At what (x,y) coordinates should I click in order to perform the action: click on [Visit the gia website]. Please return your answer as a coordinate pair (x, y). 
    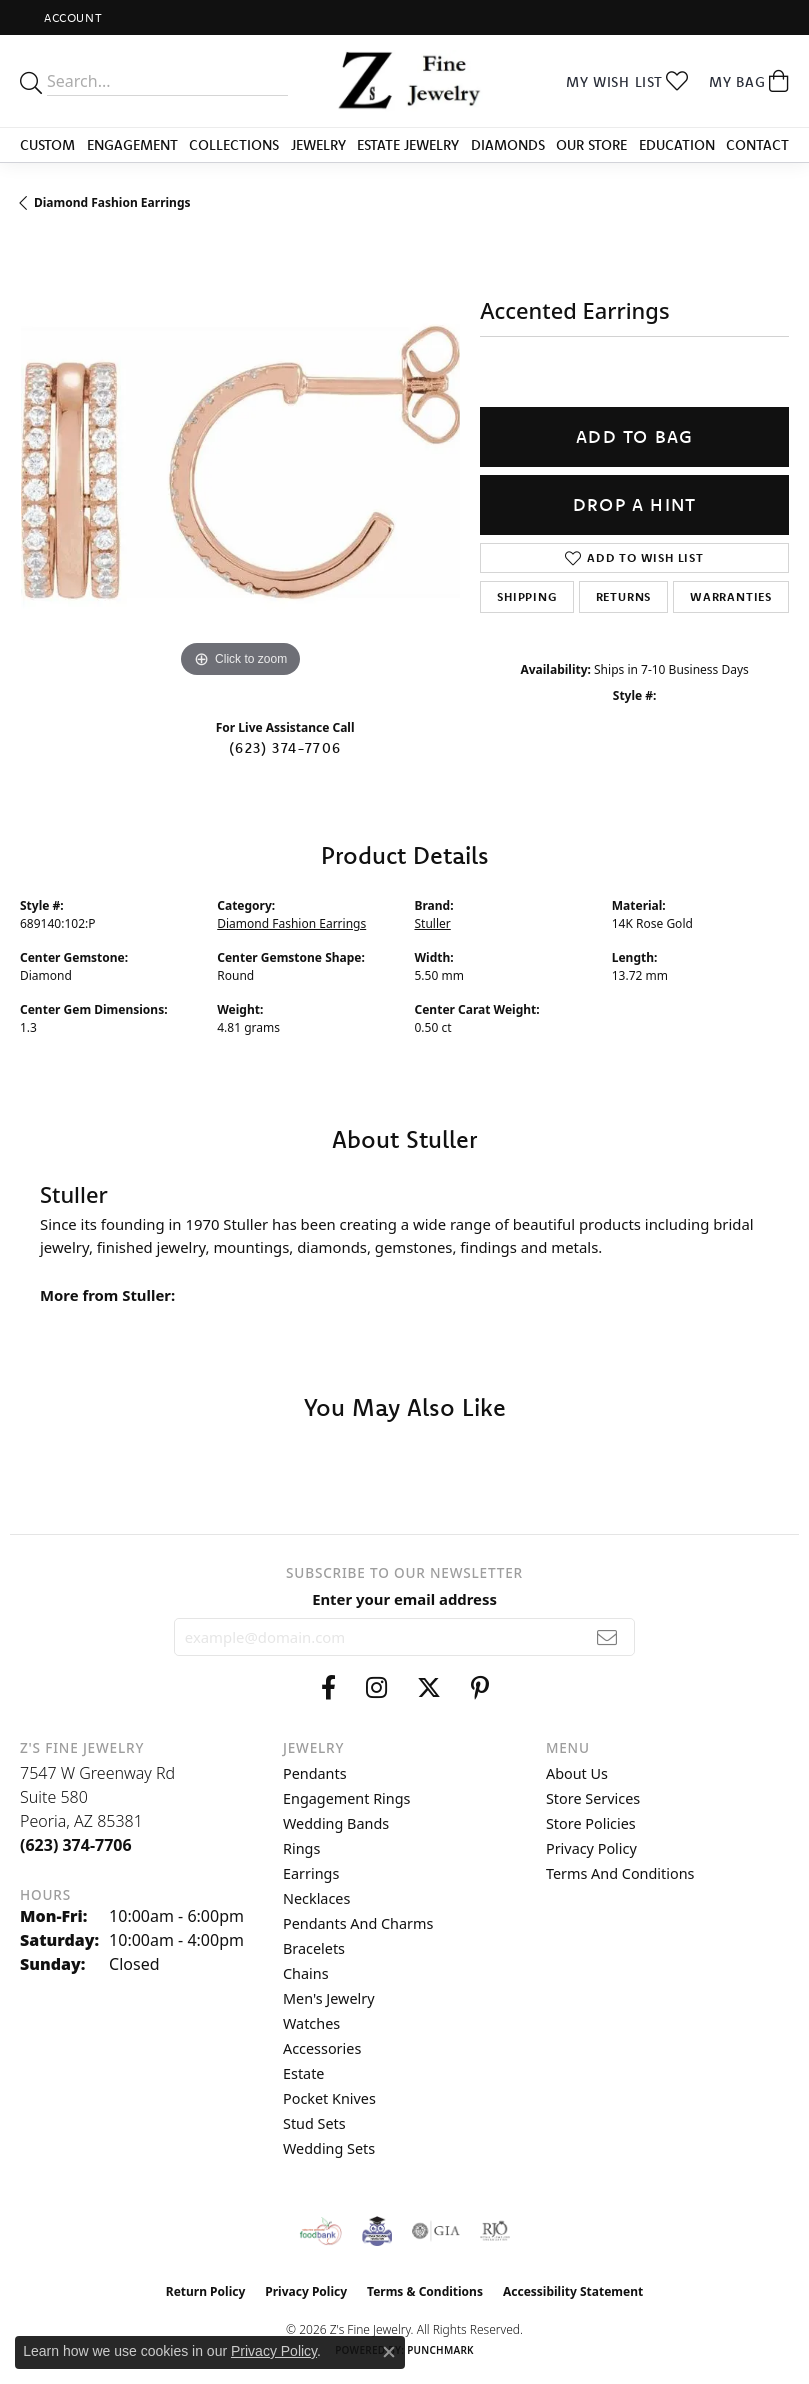
    Looking at the image, I should click on (436, 2231).